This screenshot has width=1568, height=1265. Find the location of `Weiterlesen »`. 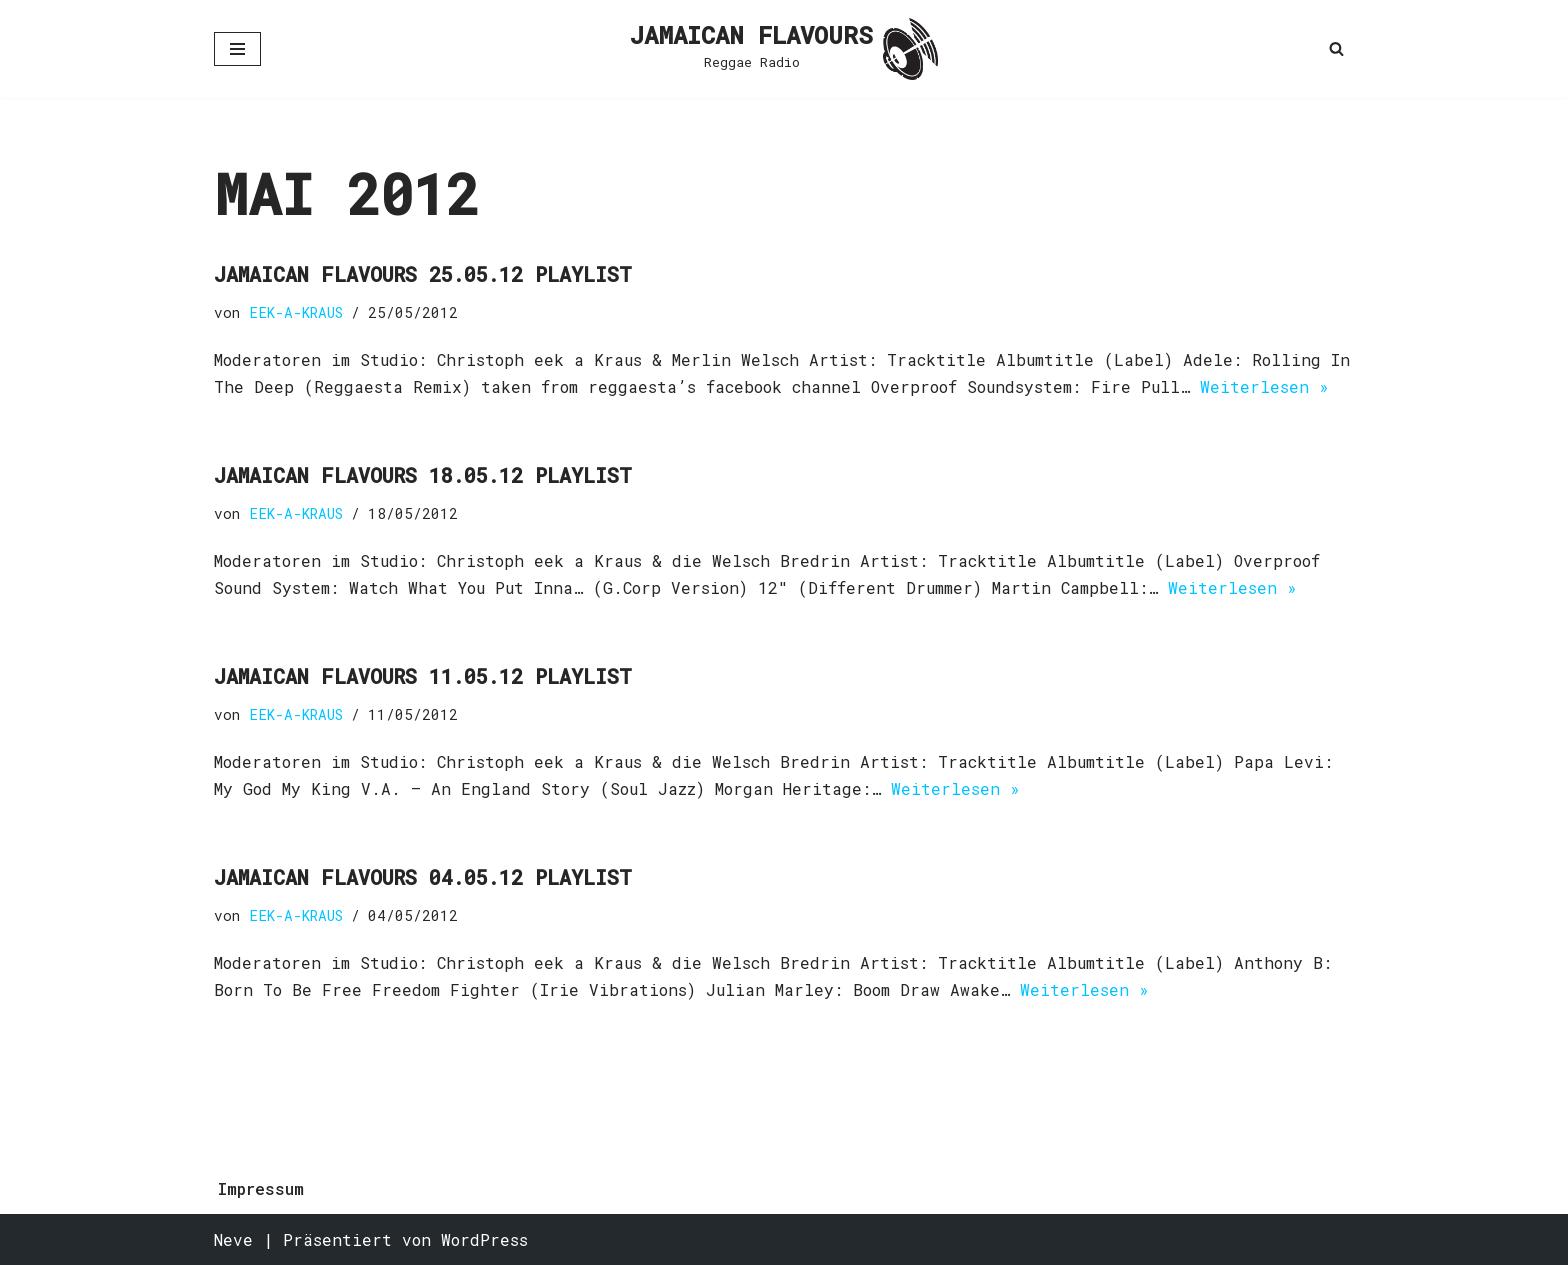

Weiterlesen » is located at coordinates (1264, 386).